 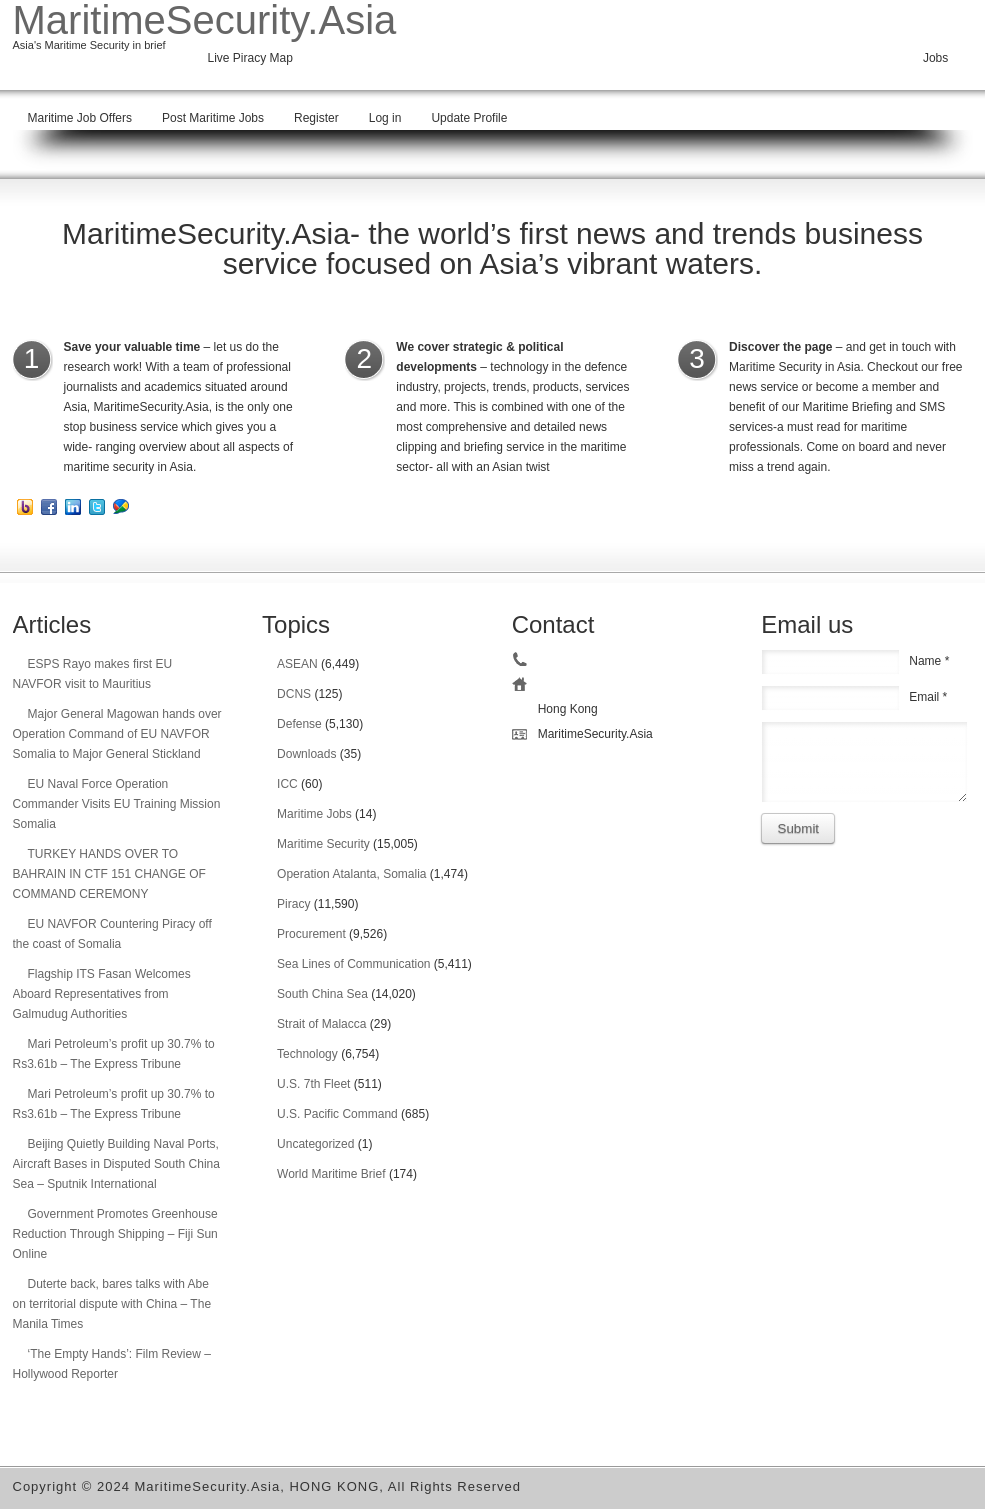 I want to click on Strait of Malacca, so click(x=321, y=1024).